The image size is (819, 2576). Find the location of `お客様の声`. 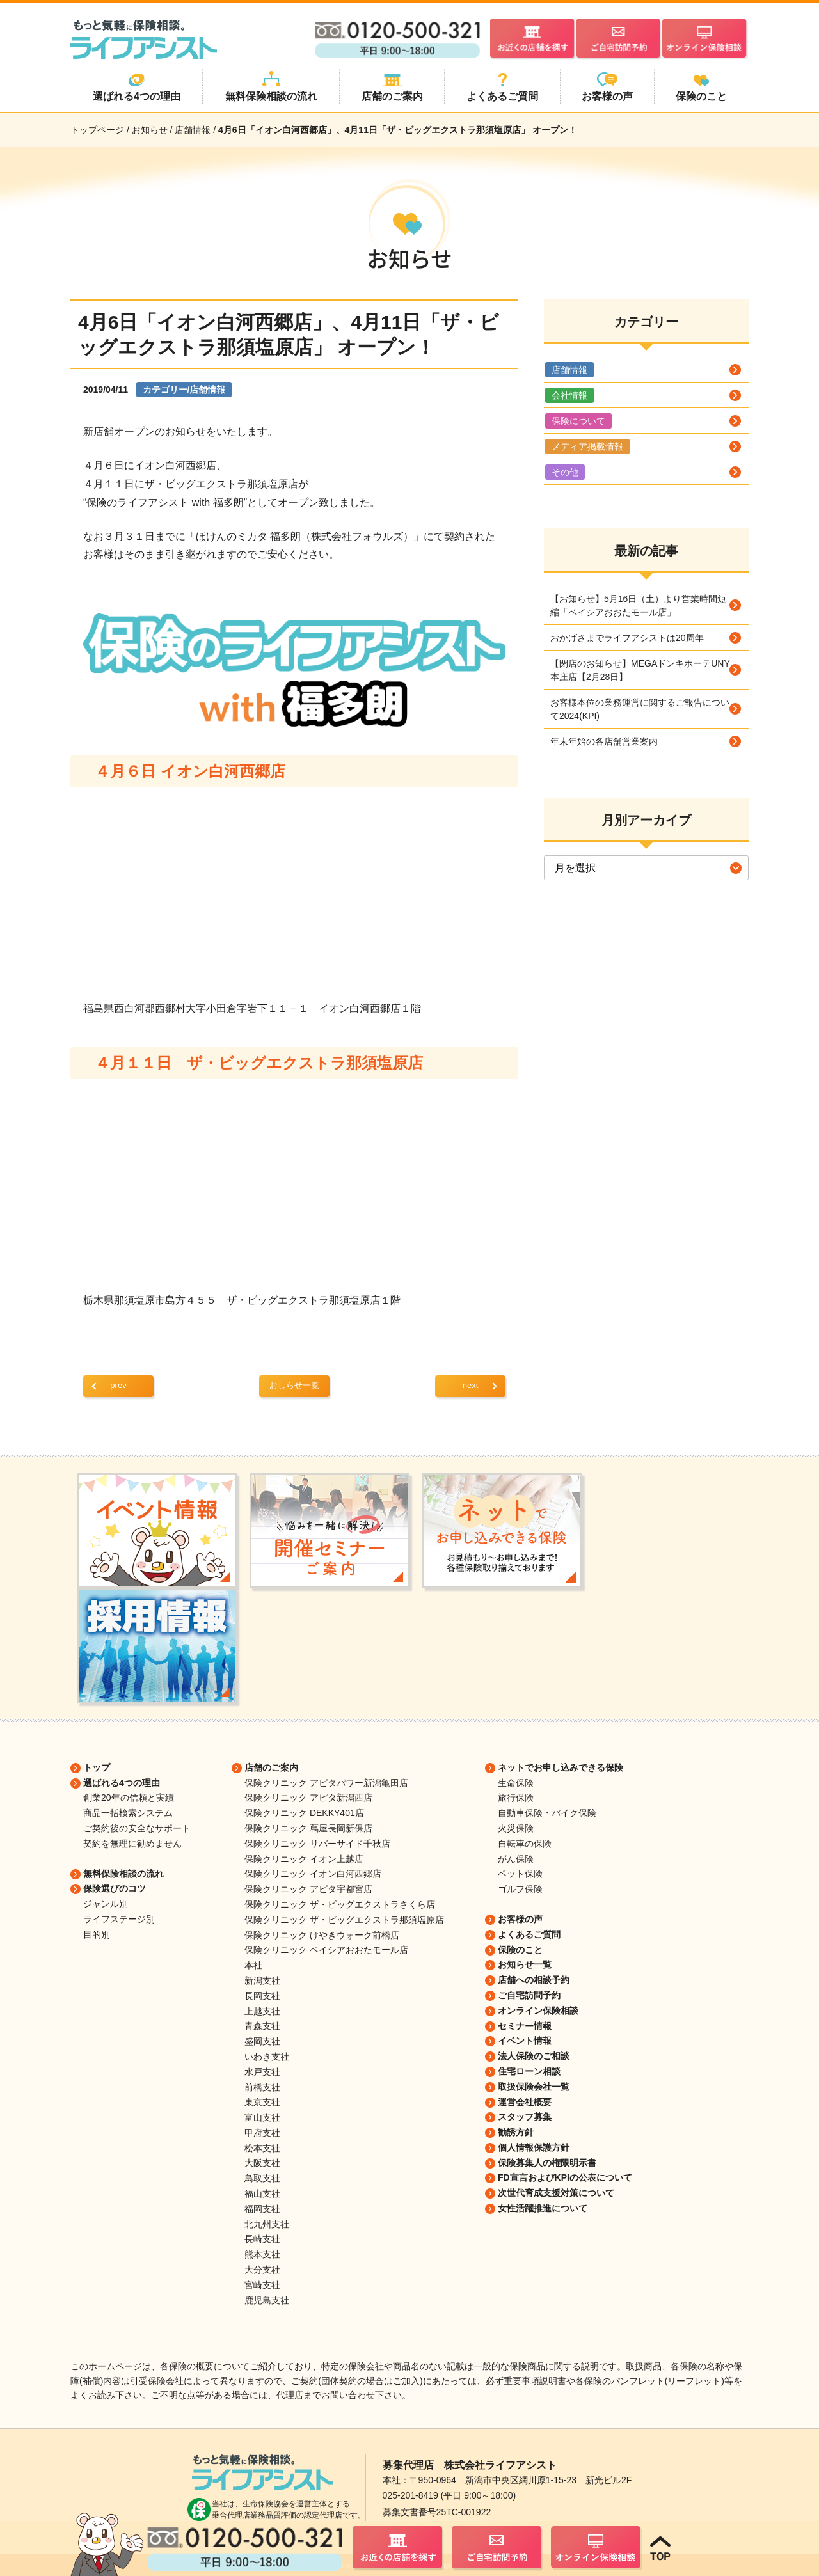

お客様の声 is located at coordinates (520, 1919).